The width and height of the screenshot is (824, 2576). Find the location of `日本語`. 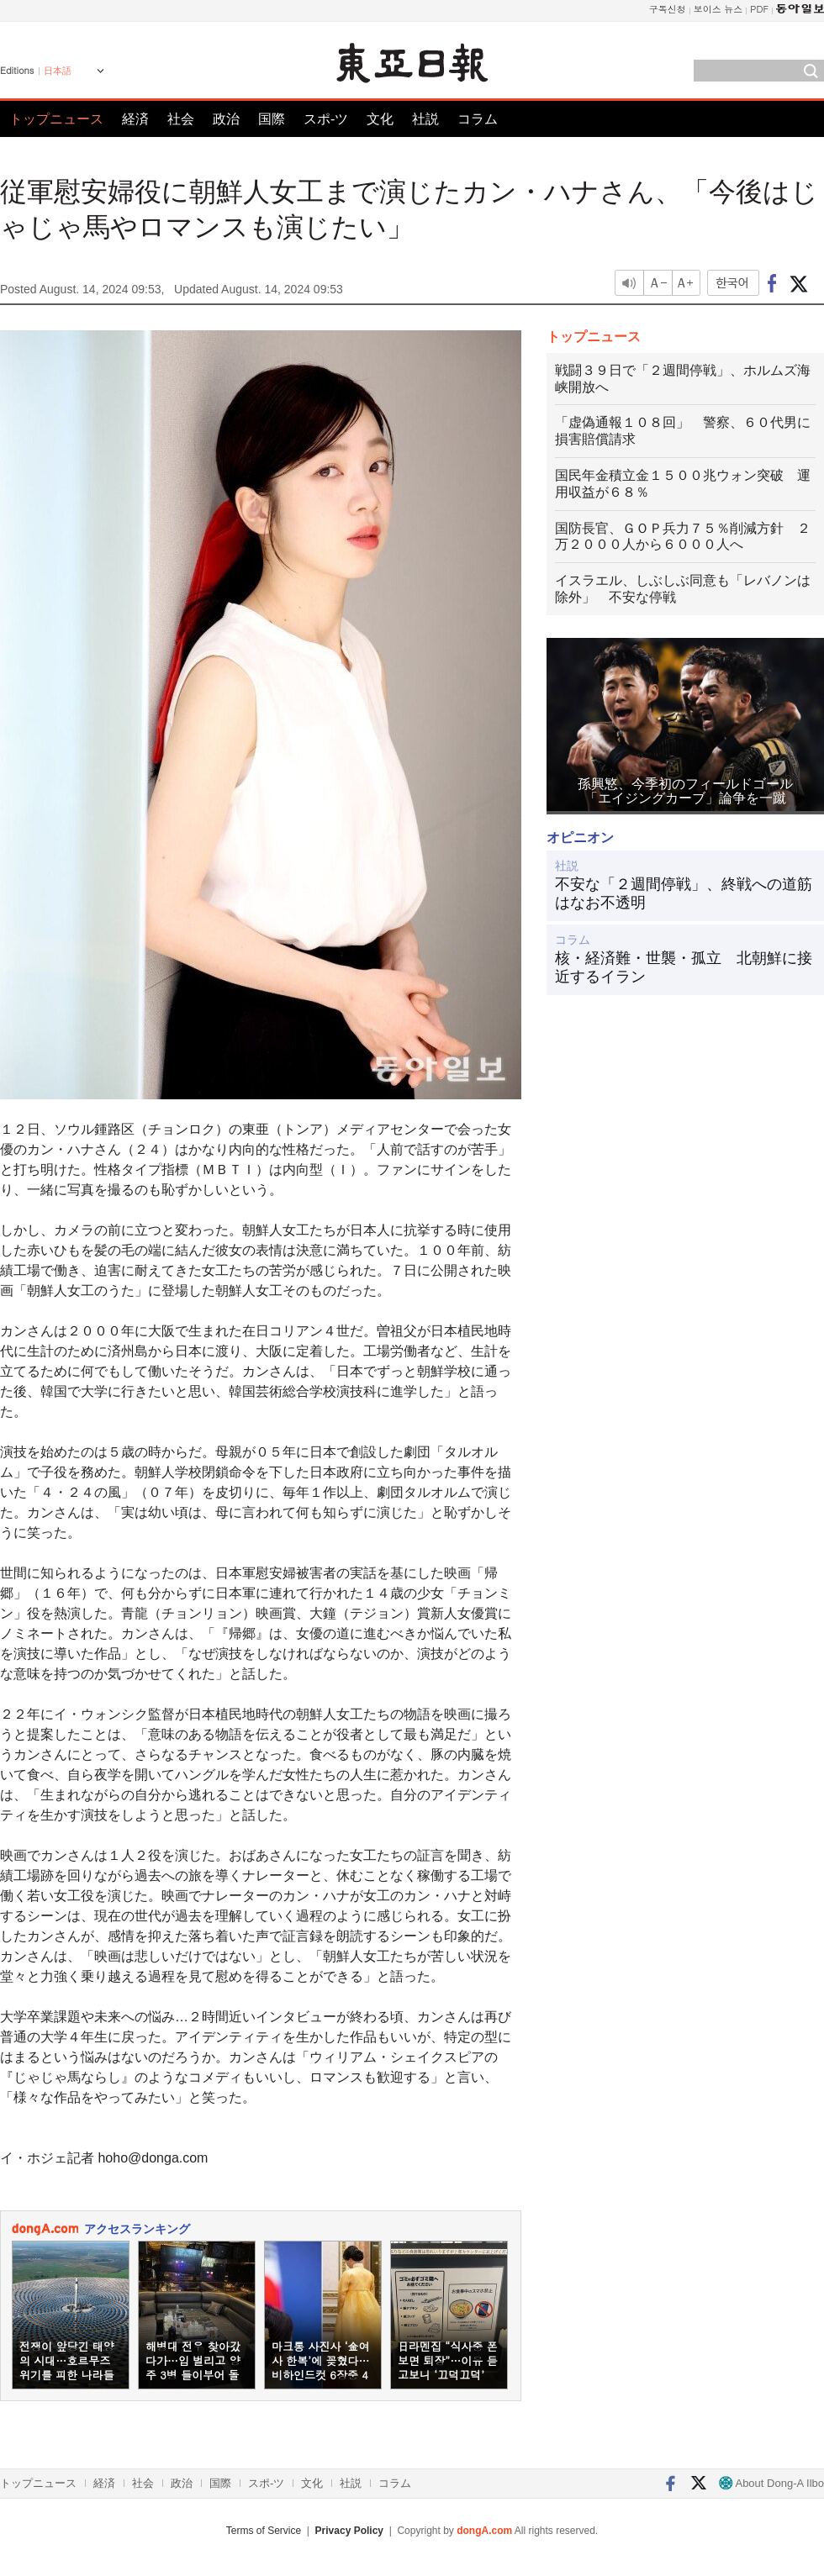

日本語 is located at coordinates (57, 71).